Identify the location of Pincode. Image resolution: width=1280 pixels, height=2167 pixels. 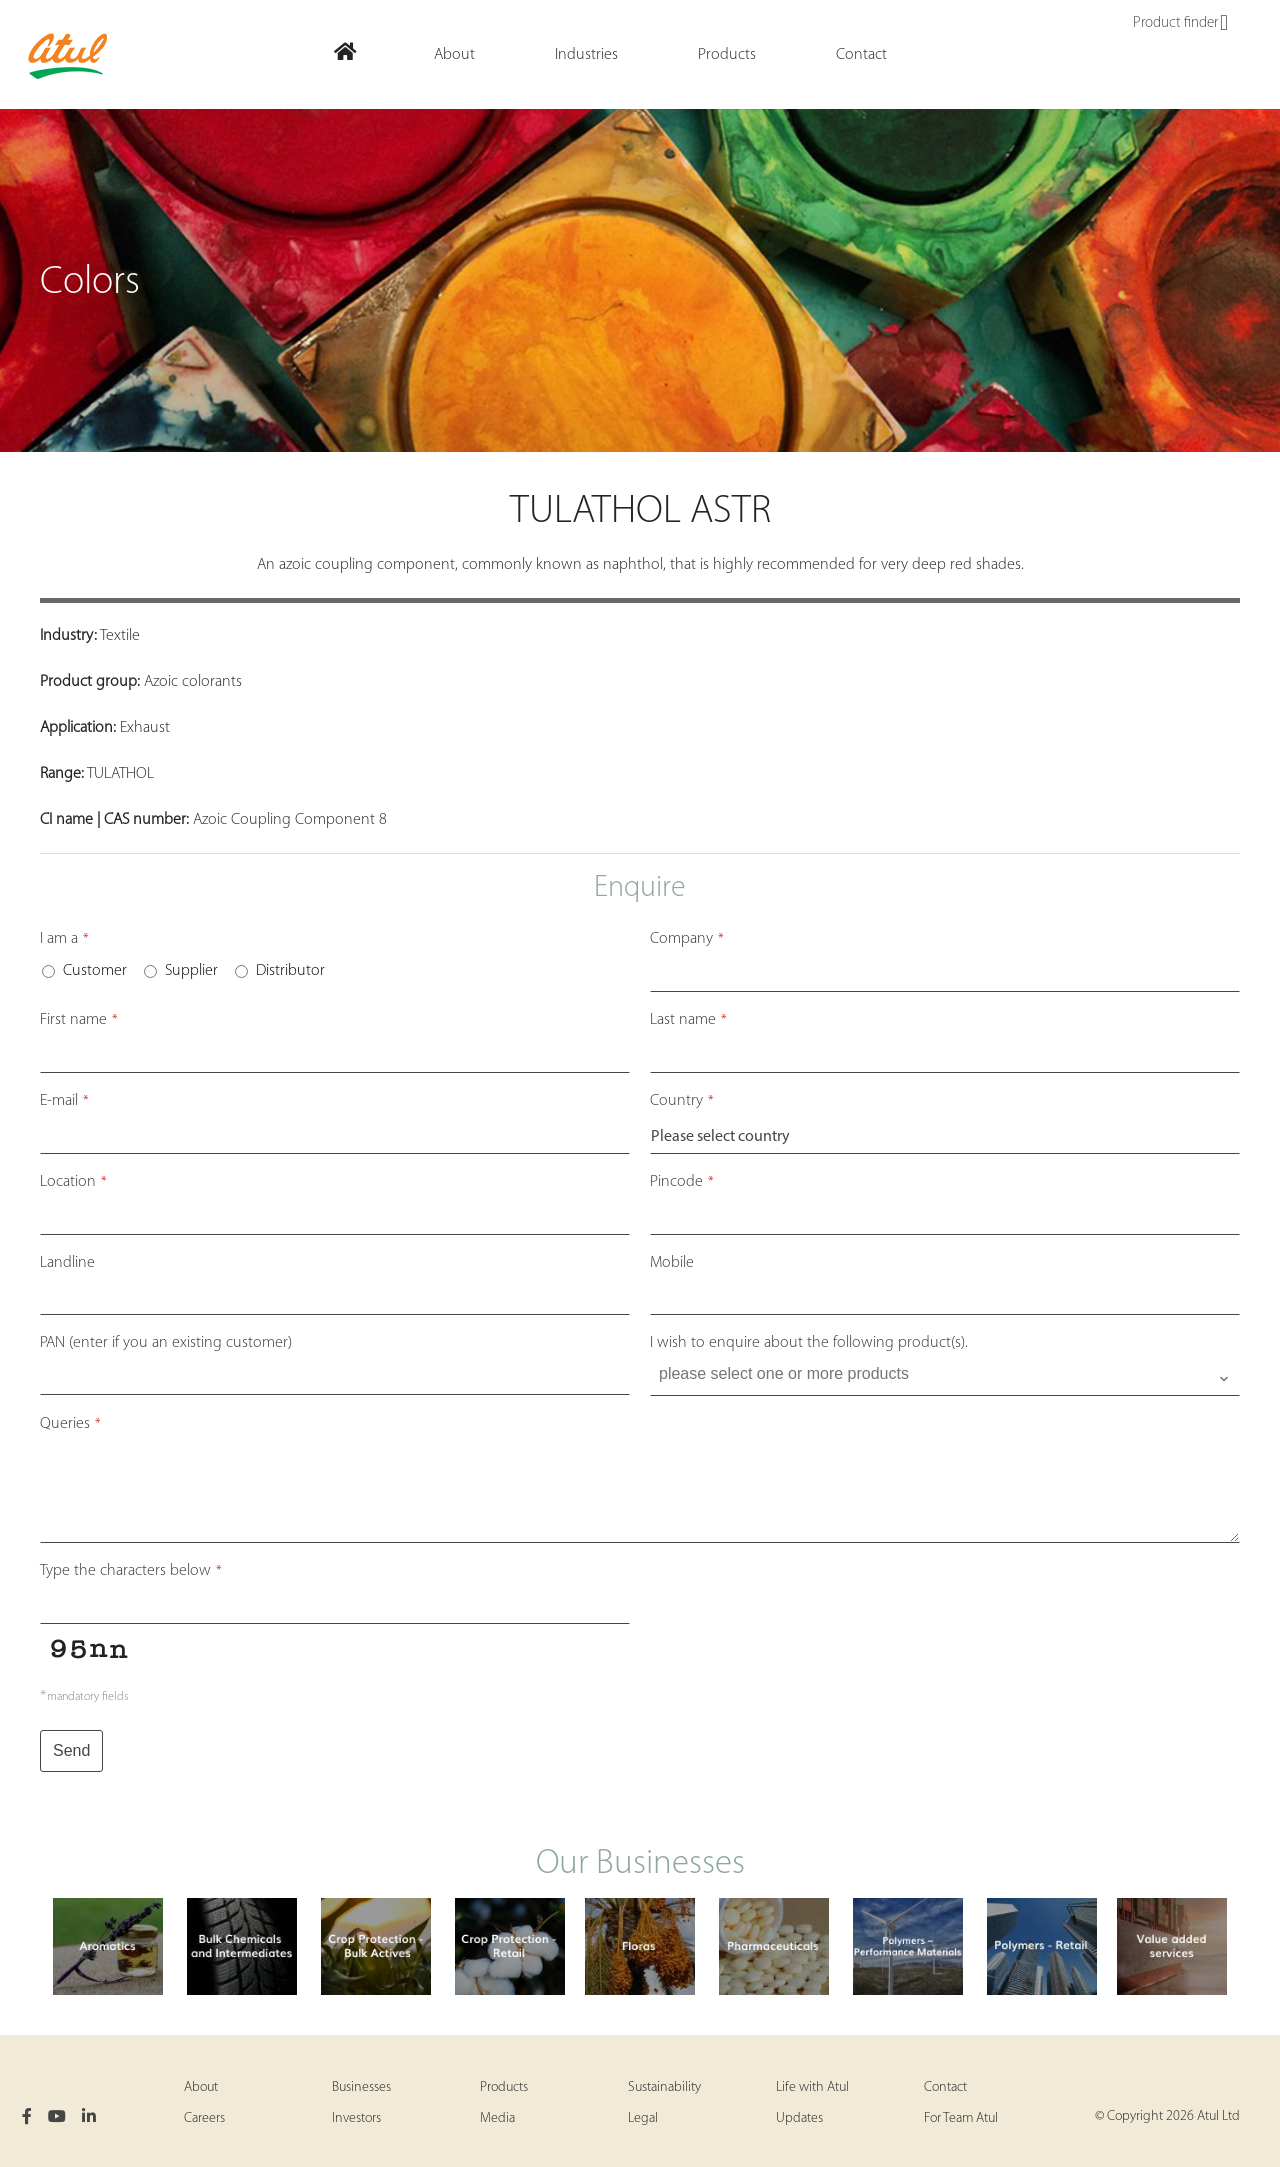
(682, 1182).